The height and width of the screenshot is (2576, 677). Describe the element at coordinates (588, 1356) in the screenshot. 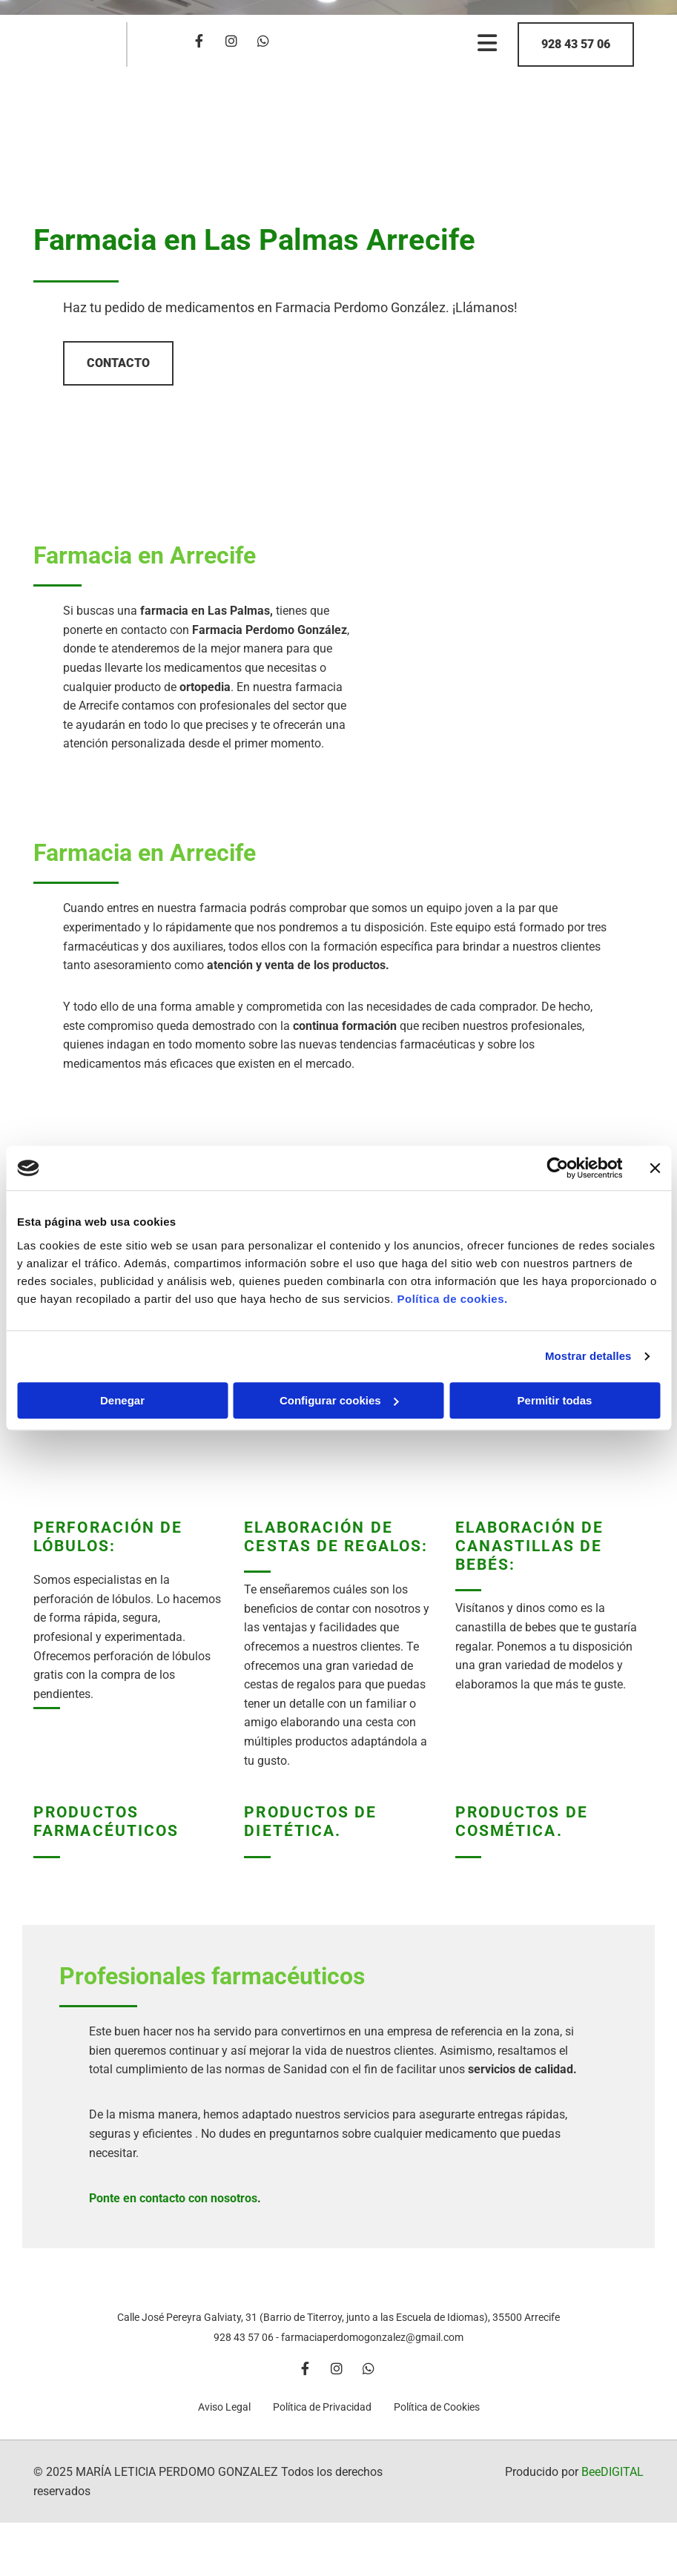

I see `Mostrar detalles` at that location.